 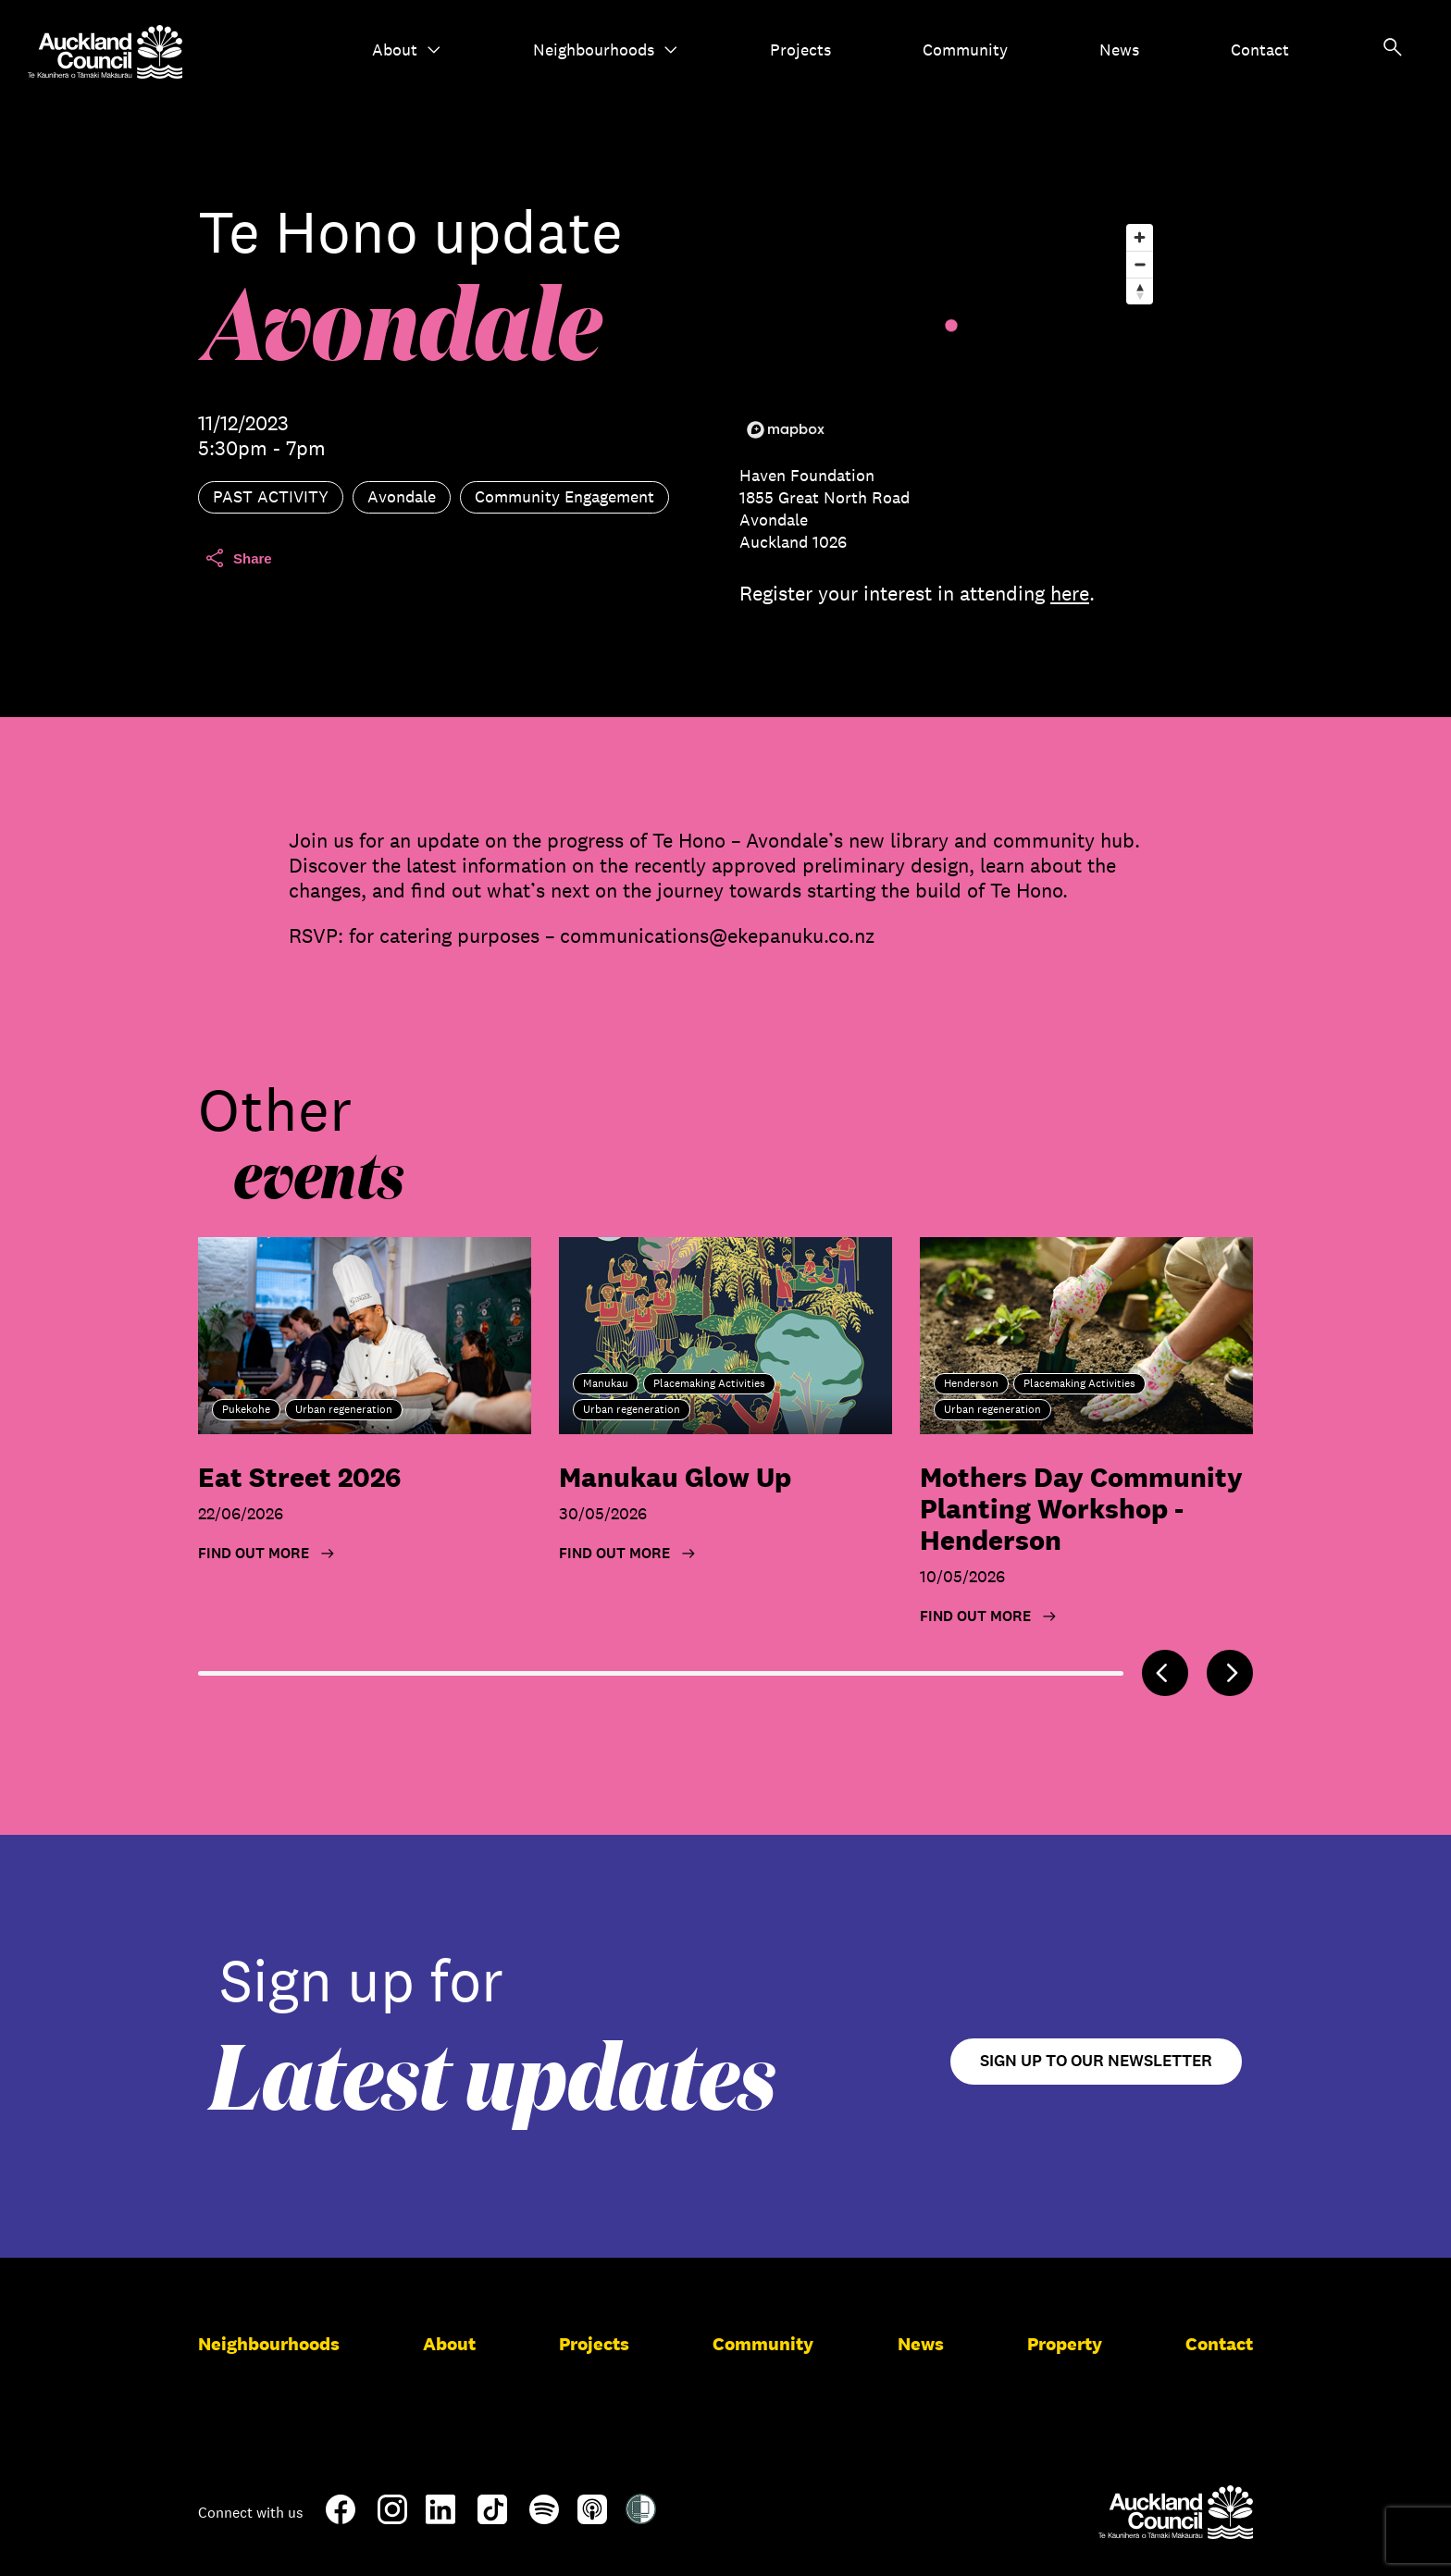 I want to click on [Shielded Site], so click(x=641, y=2517).